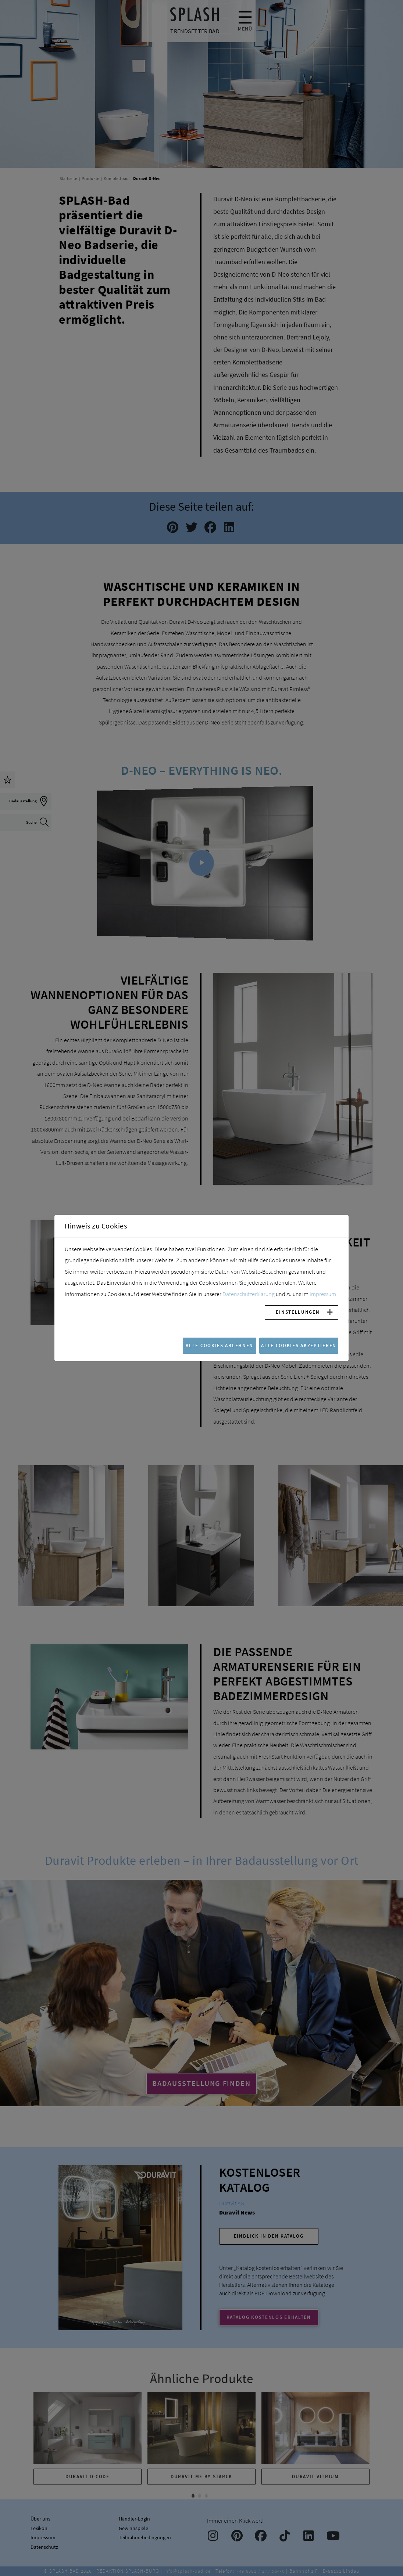 This screenshot has width=403, height=2576. Describe the element at coordinates (219, 1345) in the screenshot. I see `Alle Cookies ablehnen` at that location.